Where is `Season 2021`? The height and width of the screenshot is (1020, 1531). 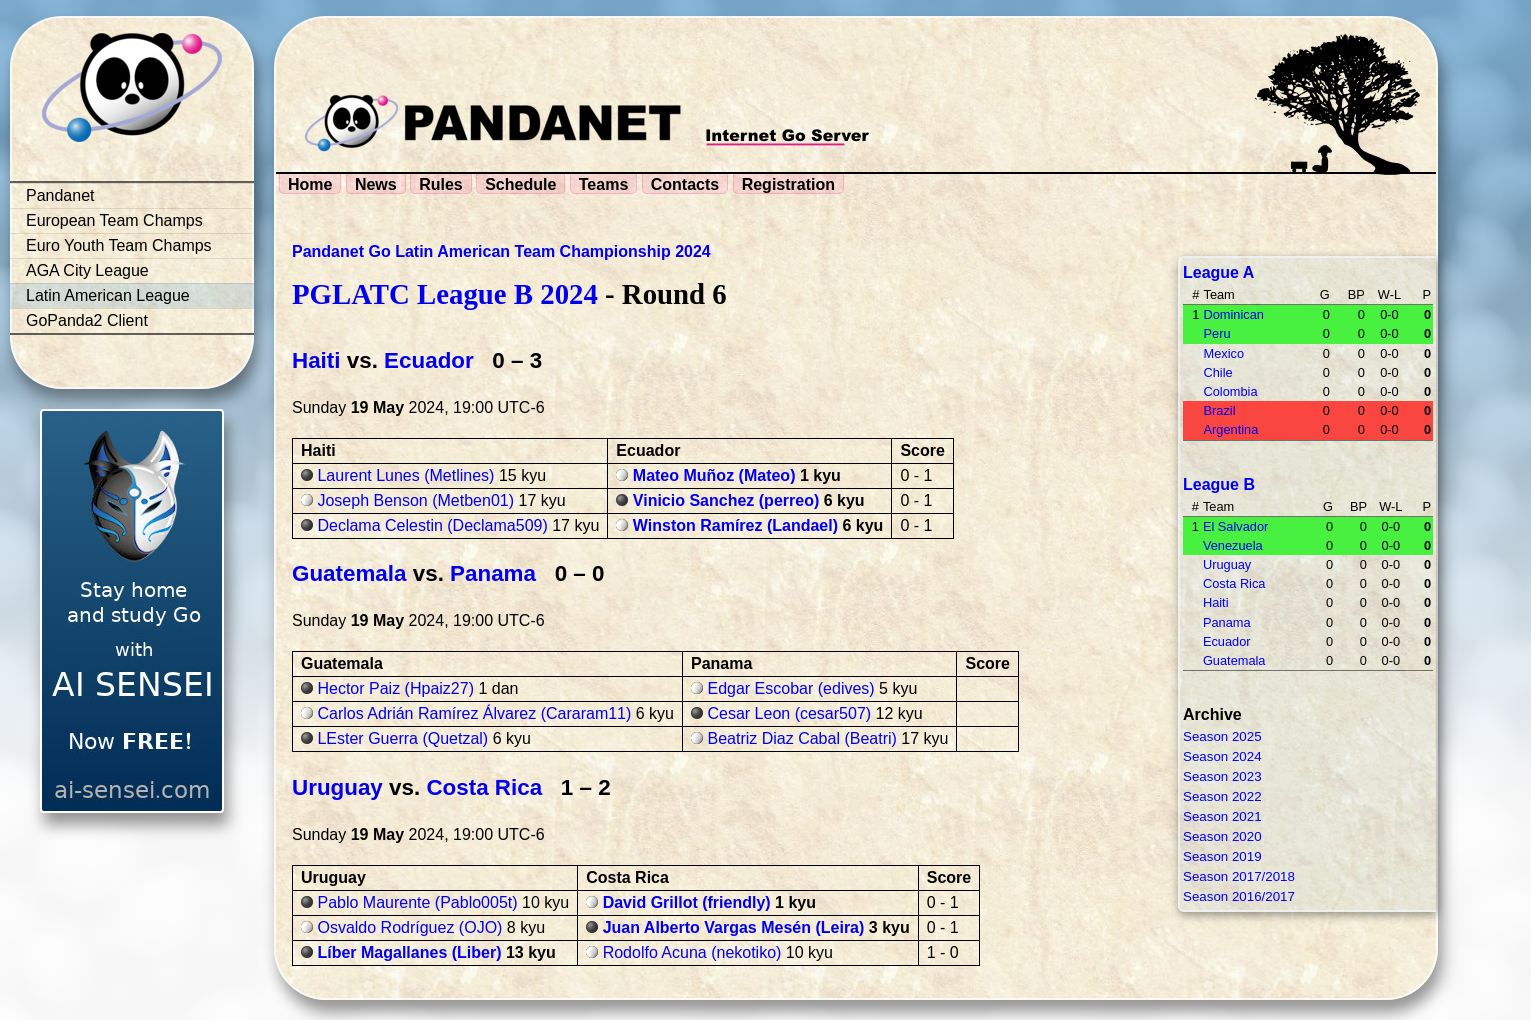 Season 2021 is located at coordinates (1222, 816).